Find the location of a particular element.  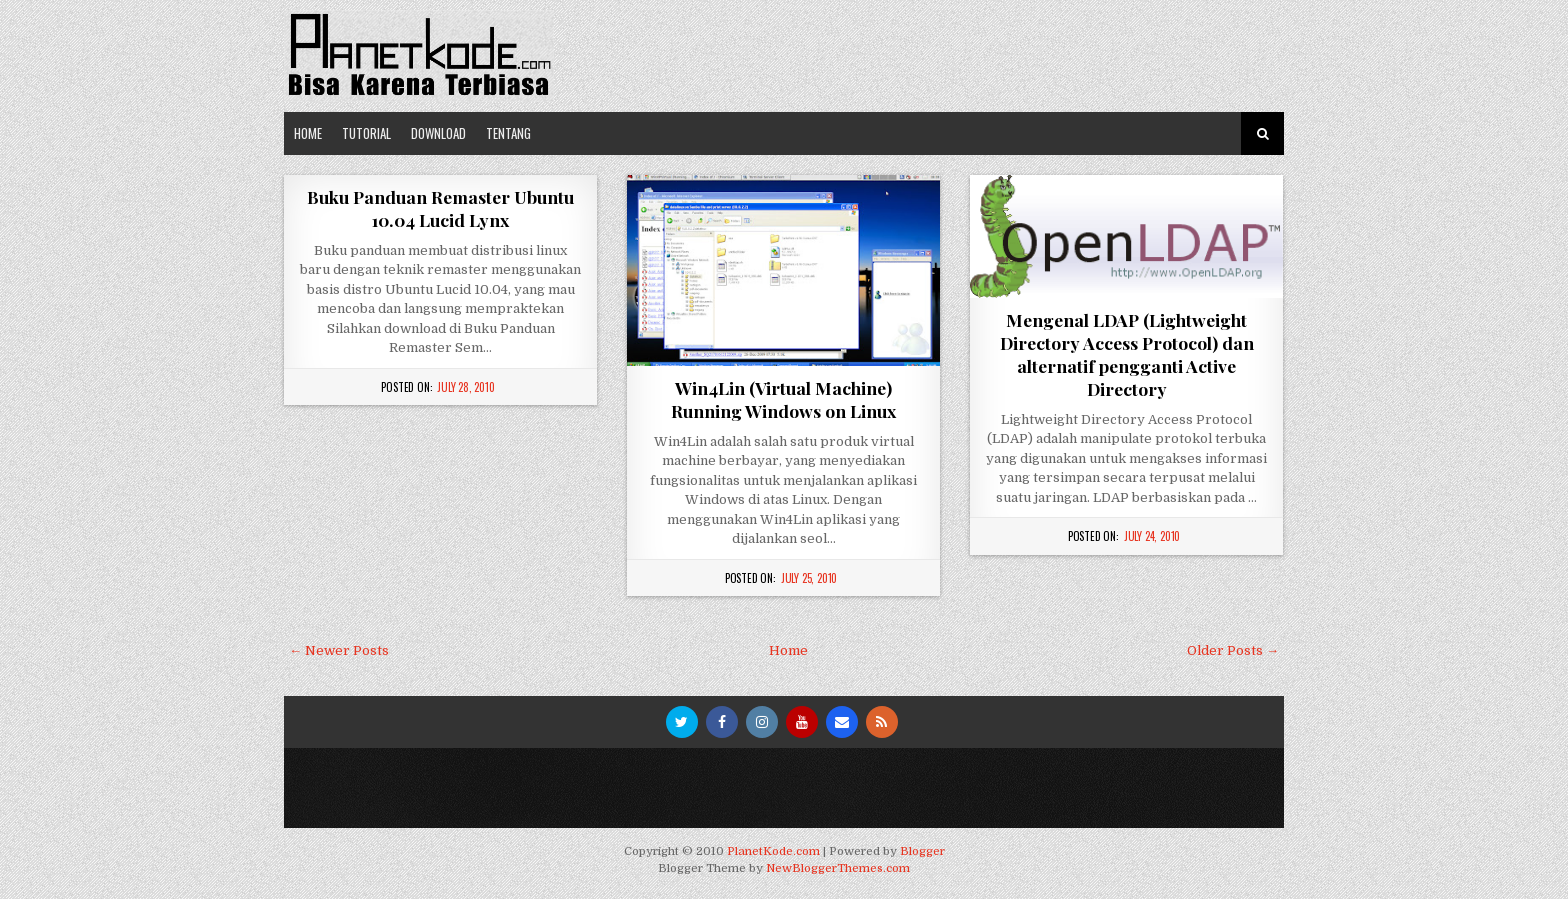

Win4Lin (Virtual Machine) Running Windows on Linux is located at coordinates (783, 399).